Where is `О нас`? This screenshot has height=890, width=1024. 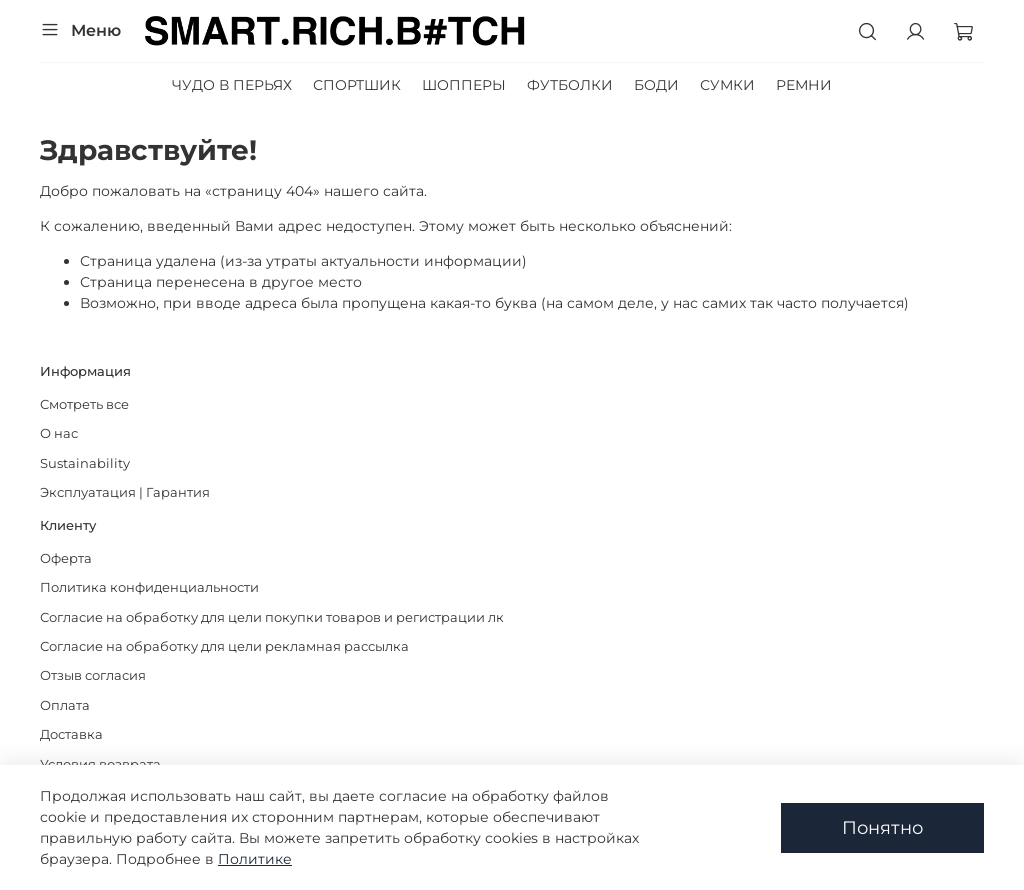 О нас is located at coordinates (59, 433).